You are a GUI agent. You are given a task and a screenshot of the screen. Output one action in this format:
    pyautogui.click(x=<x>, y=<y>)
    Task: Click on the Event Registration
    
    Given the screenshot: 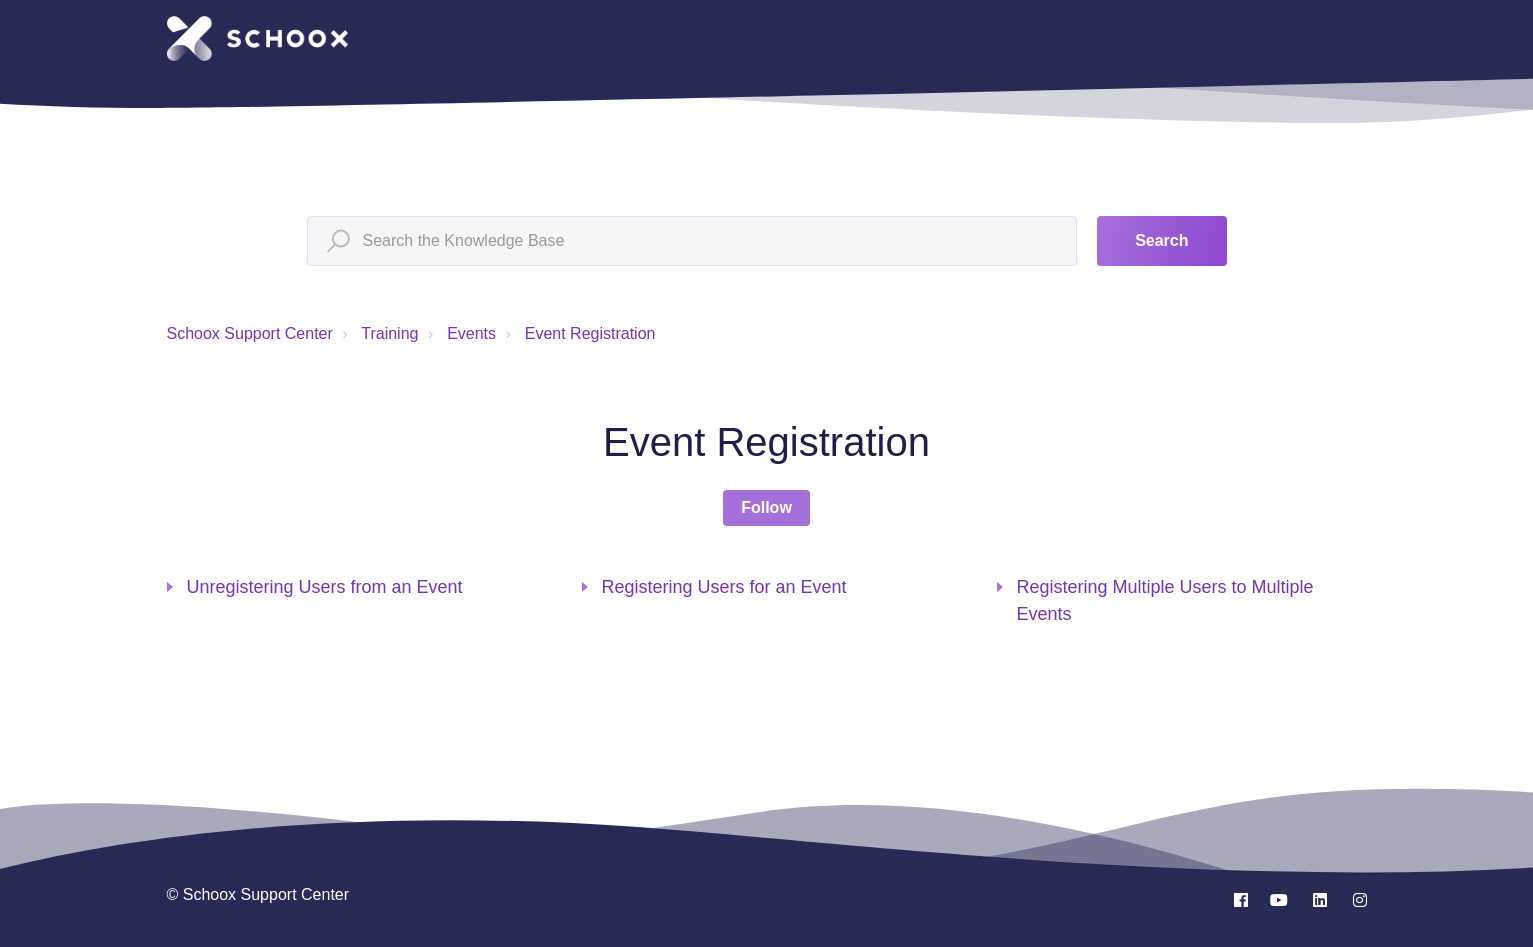 What is the action you would take?
    pyautogui.click(x=590, y=333)
    